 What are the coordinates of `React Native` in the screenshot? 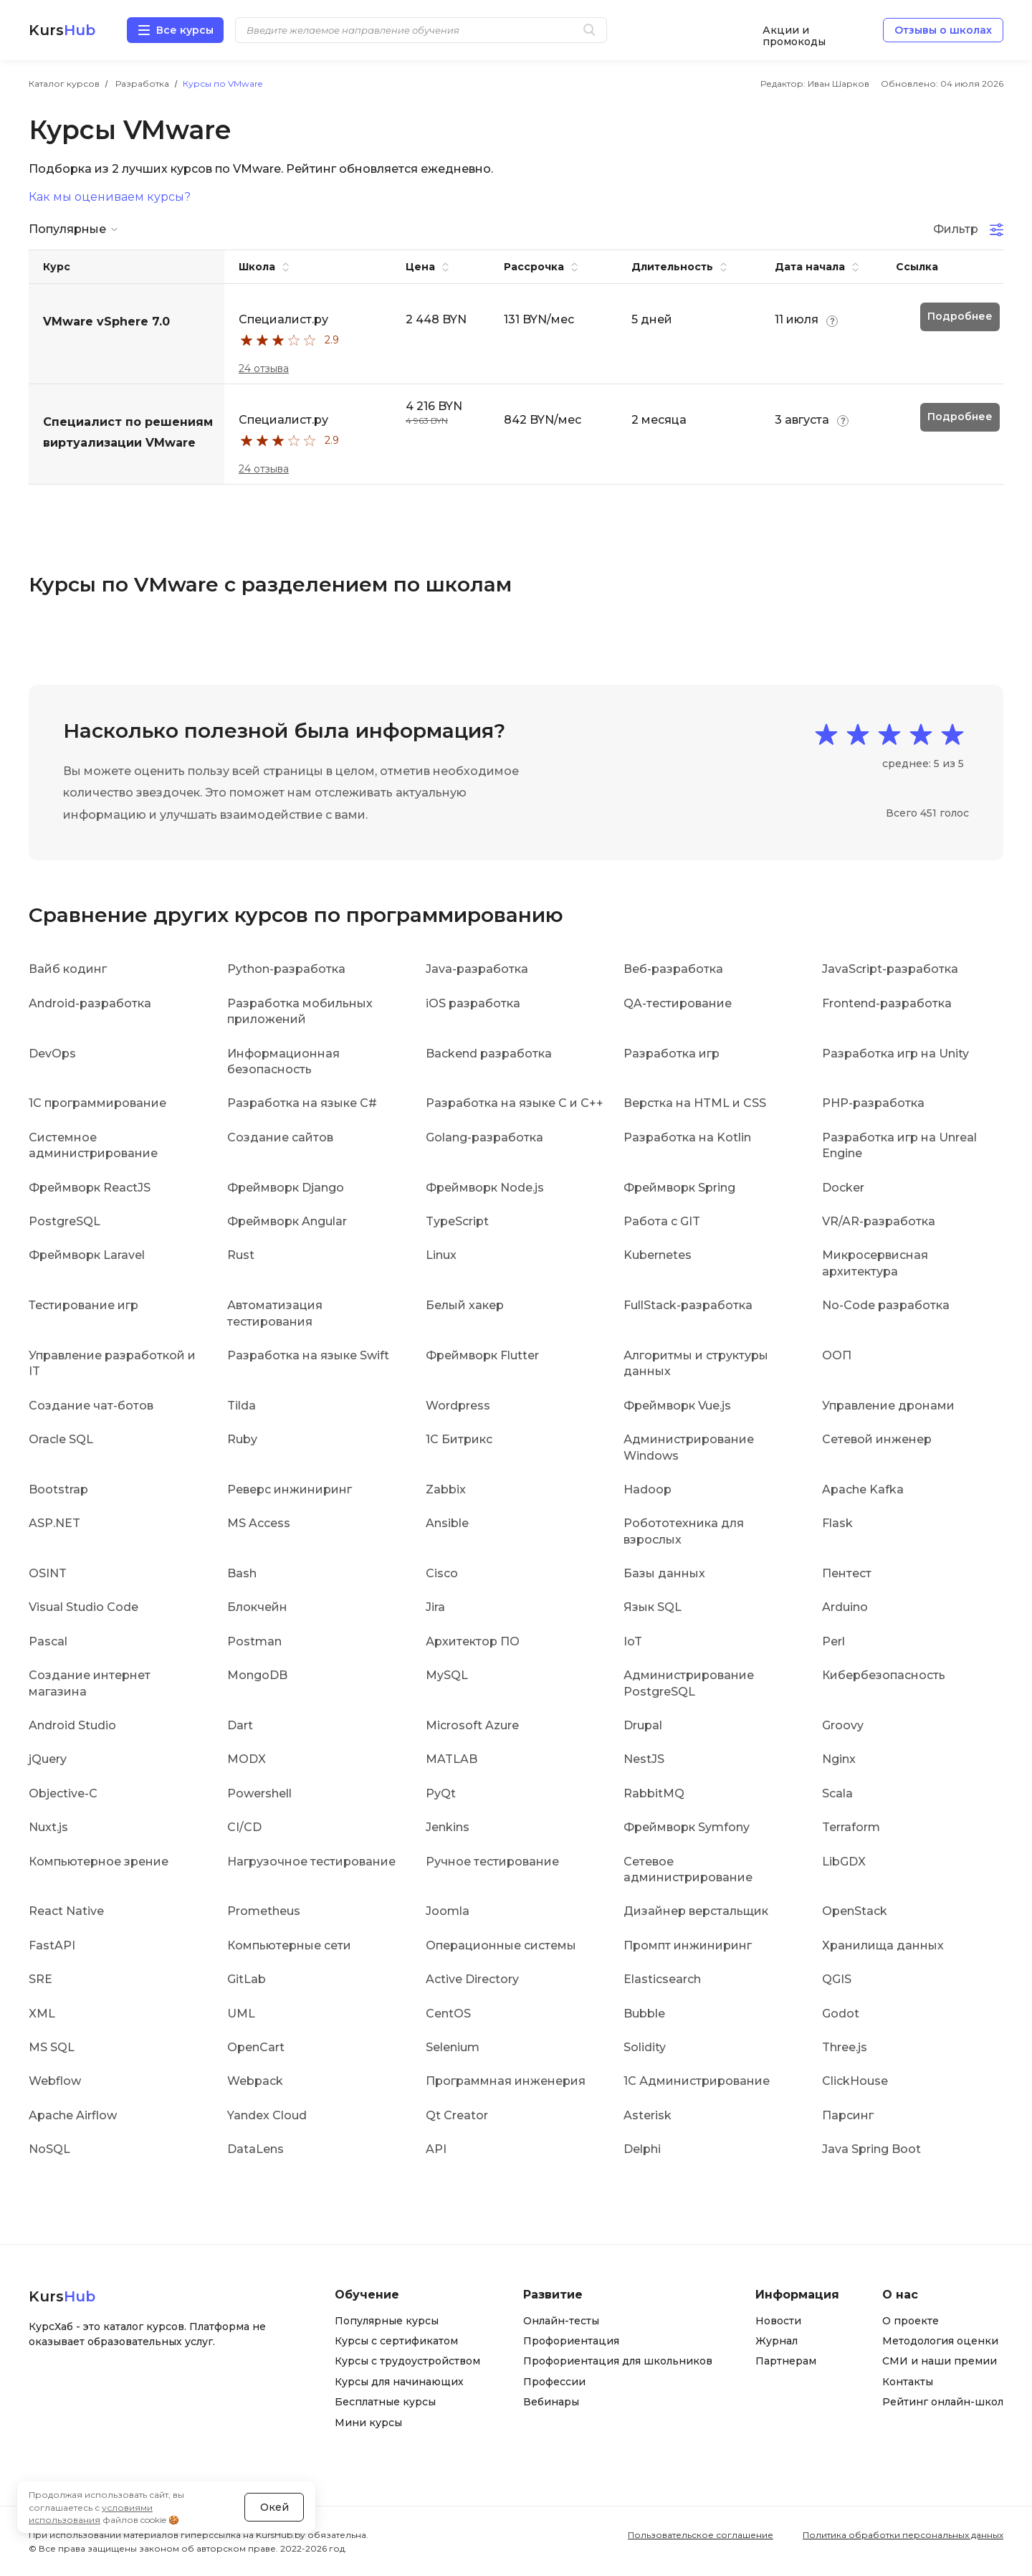 It's located at (66, 1911).